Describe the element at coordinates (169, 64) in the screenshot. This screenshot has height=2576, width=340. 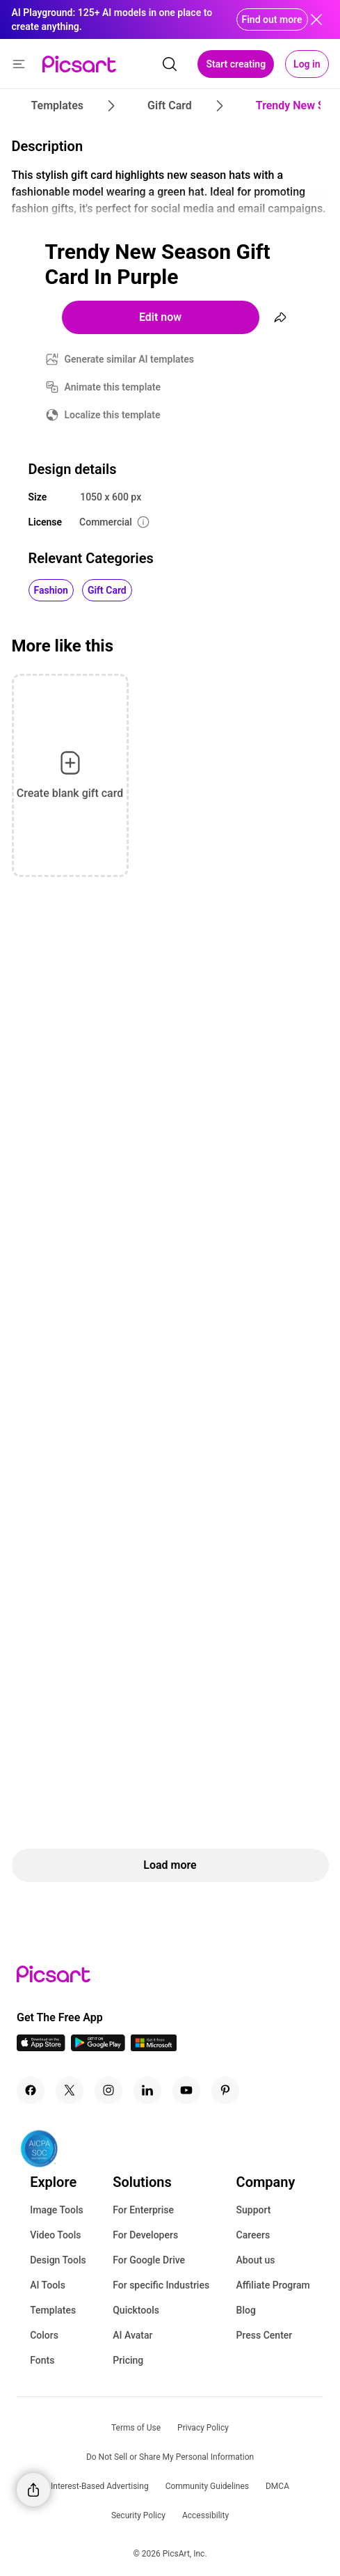
I see `[search]` at that location.